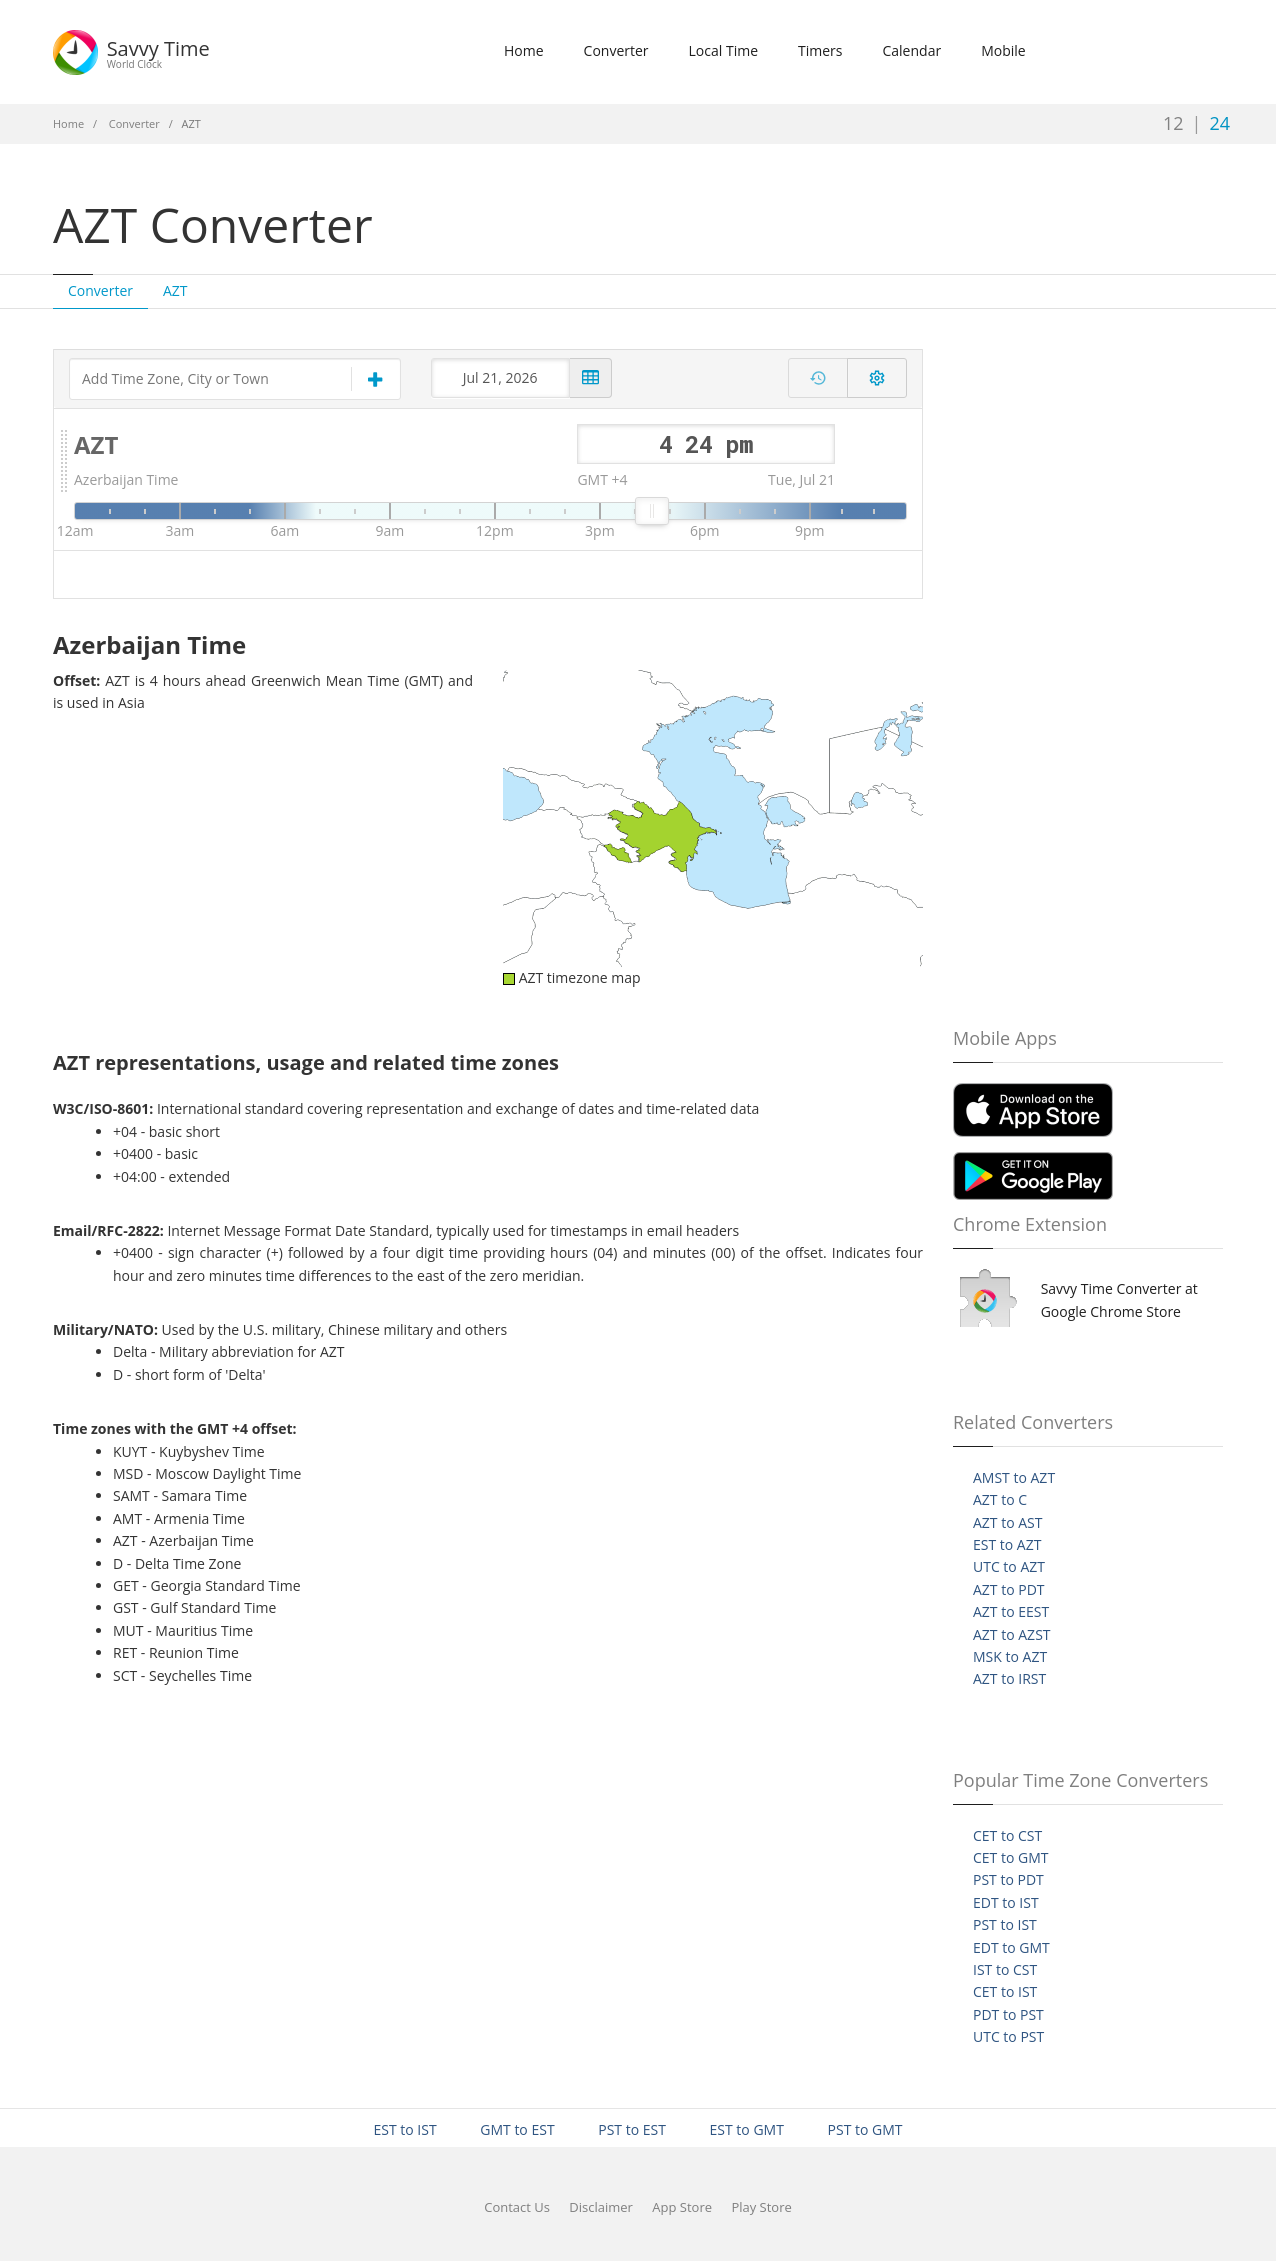  What do you see at coordinates (632, 2129) in the screenshot?
I see `PST to EST` at bounding box center [632, 2129].